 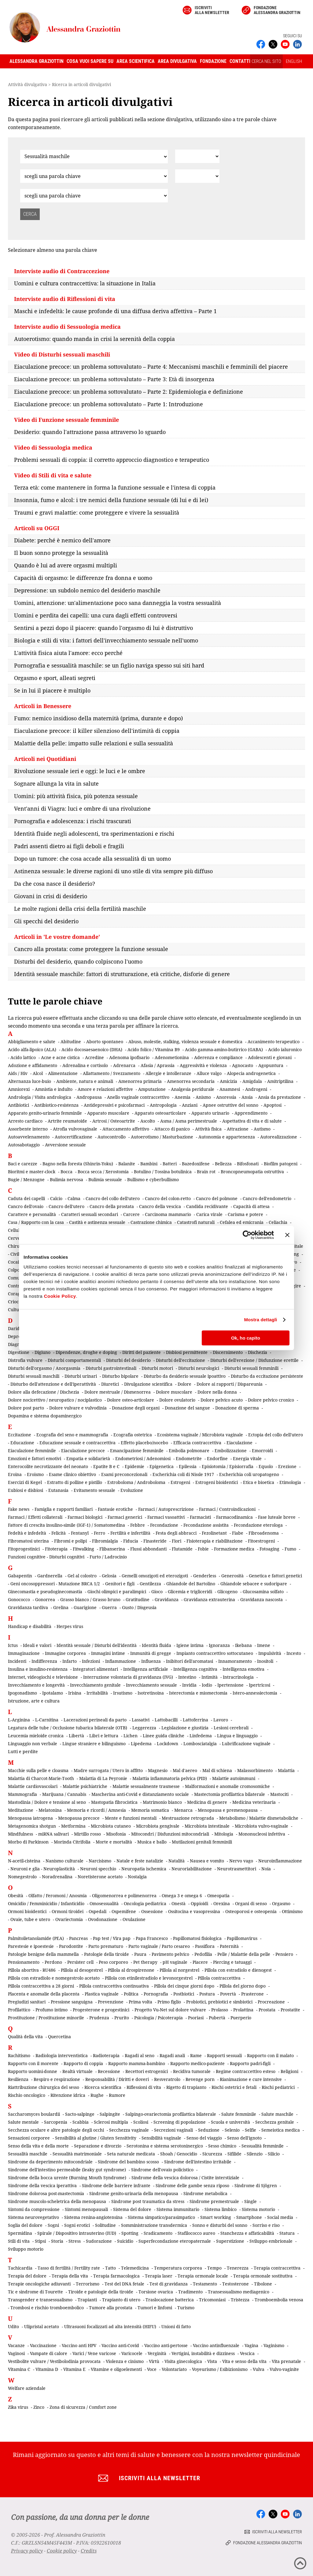 What do you see at coordinates (114, 1802) in the screenshot?
I see `Mastopatia fibrocistica` at bounding box center [114, 1802].